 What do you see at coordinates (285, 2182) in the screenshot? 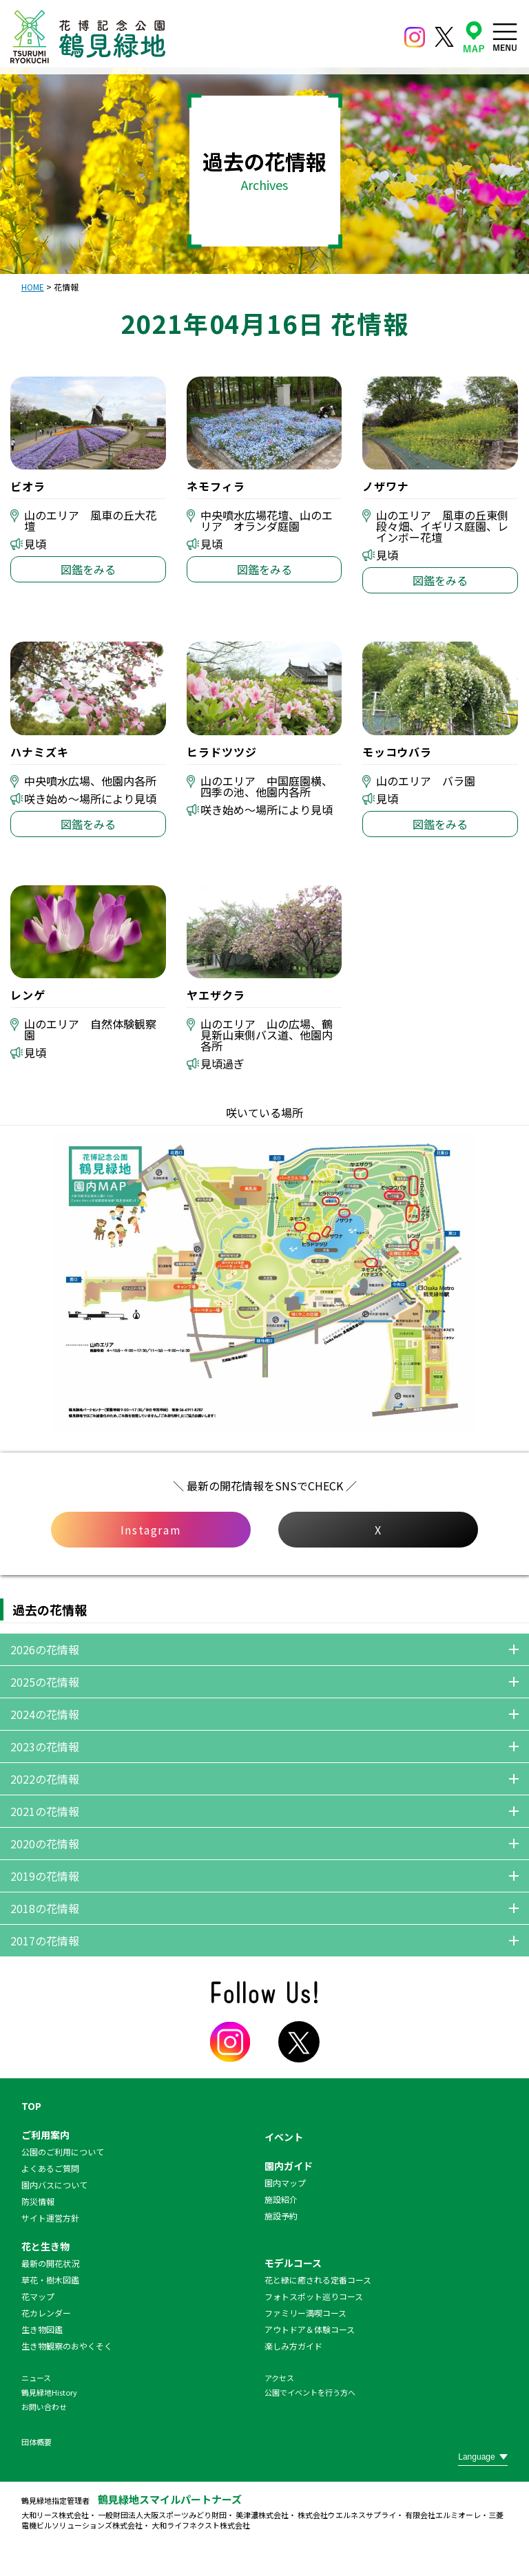
I see `園内マップ` at bounding box center [285, 2182].